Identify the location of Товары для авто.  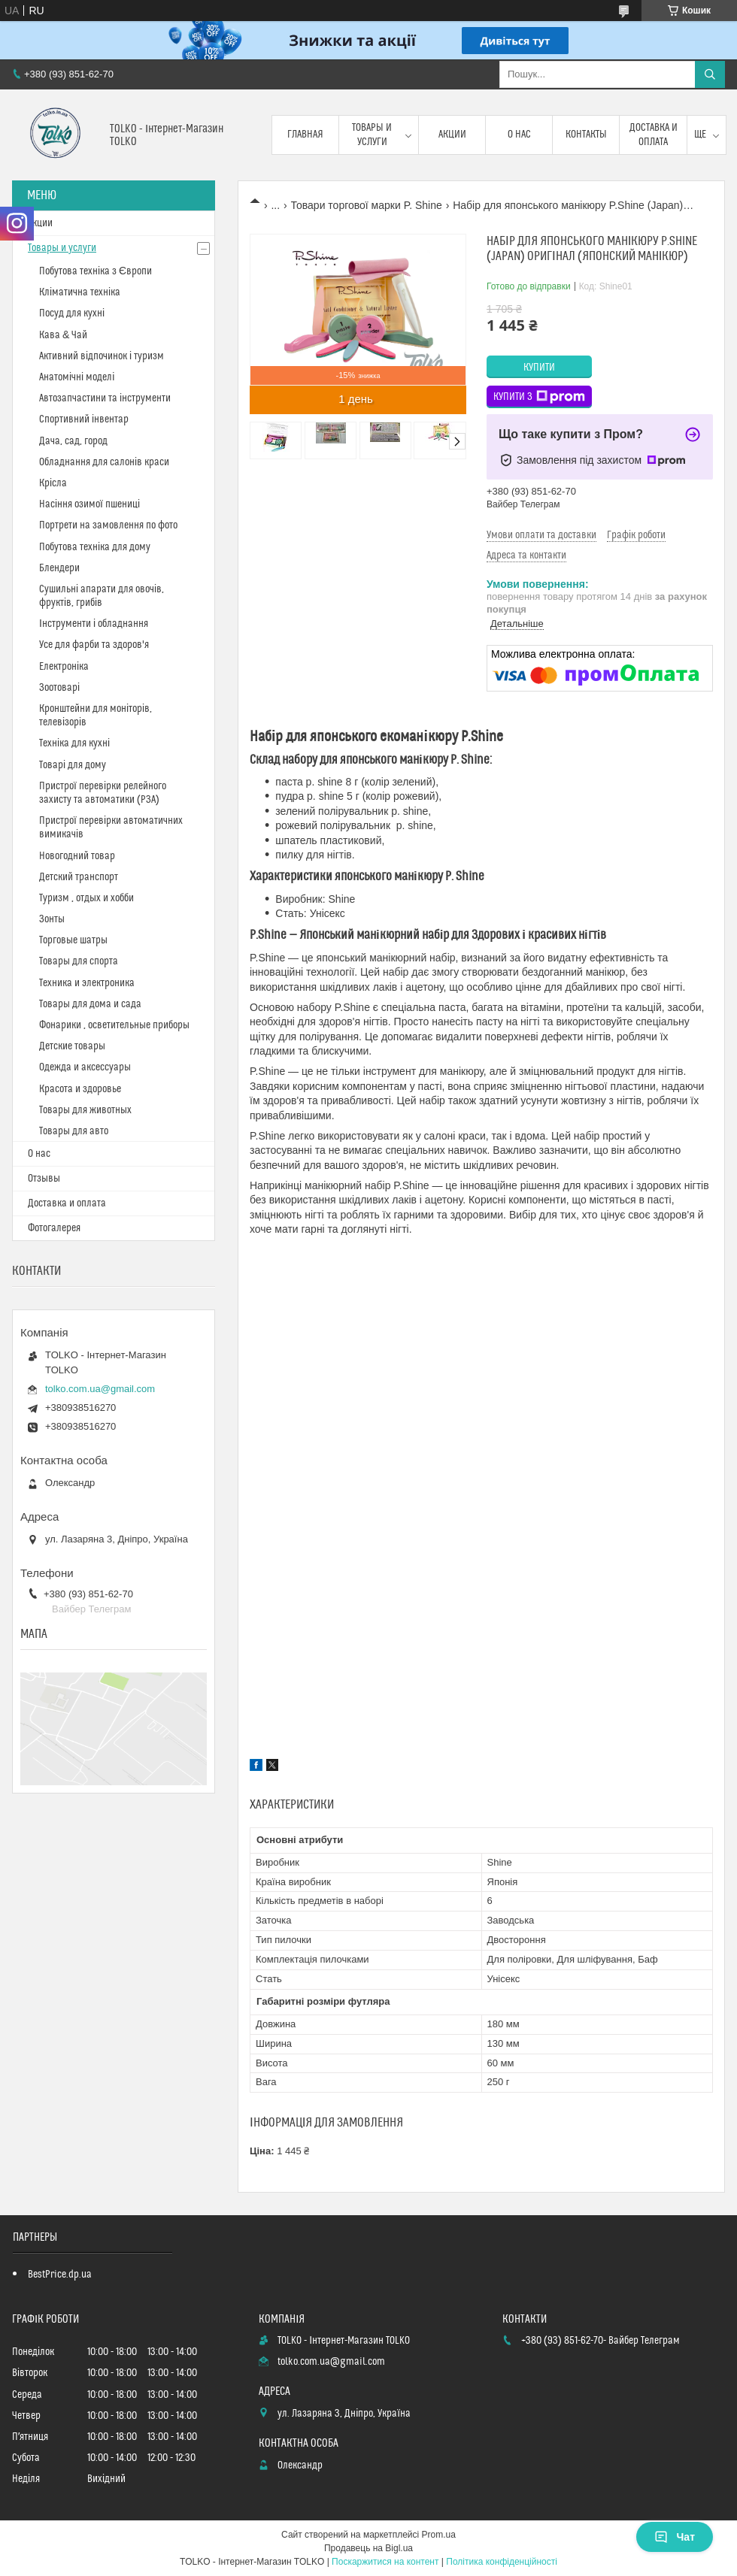
(73, 1131).